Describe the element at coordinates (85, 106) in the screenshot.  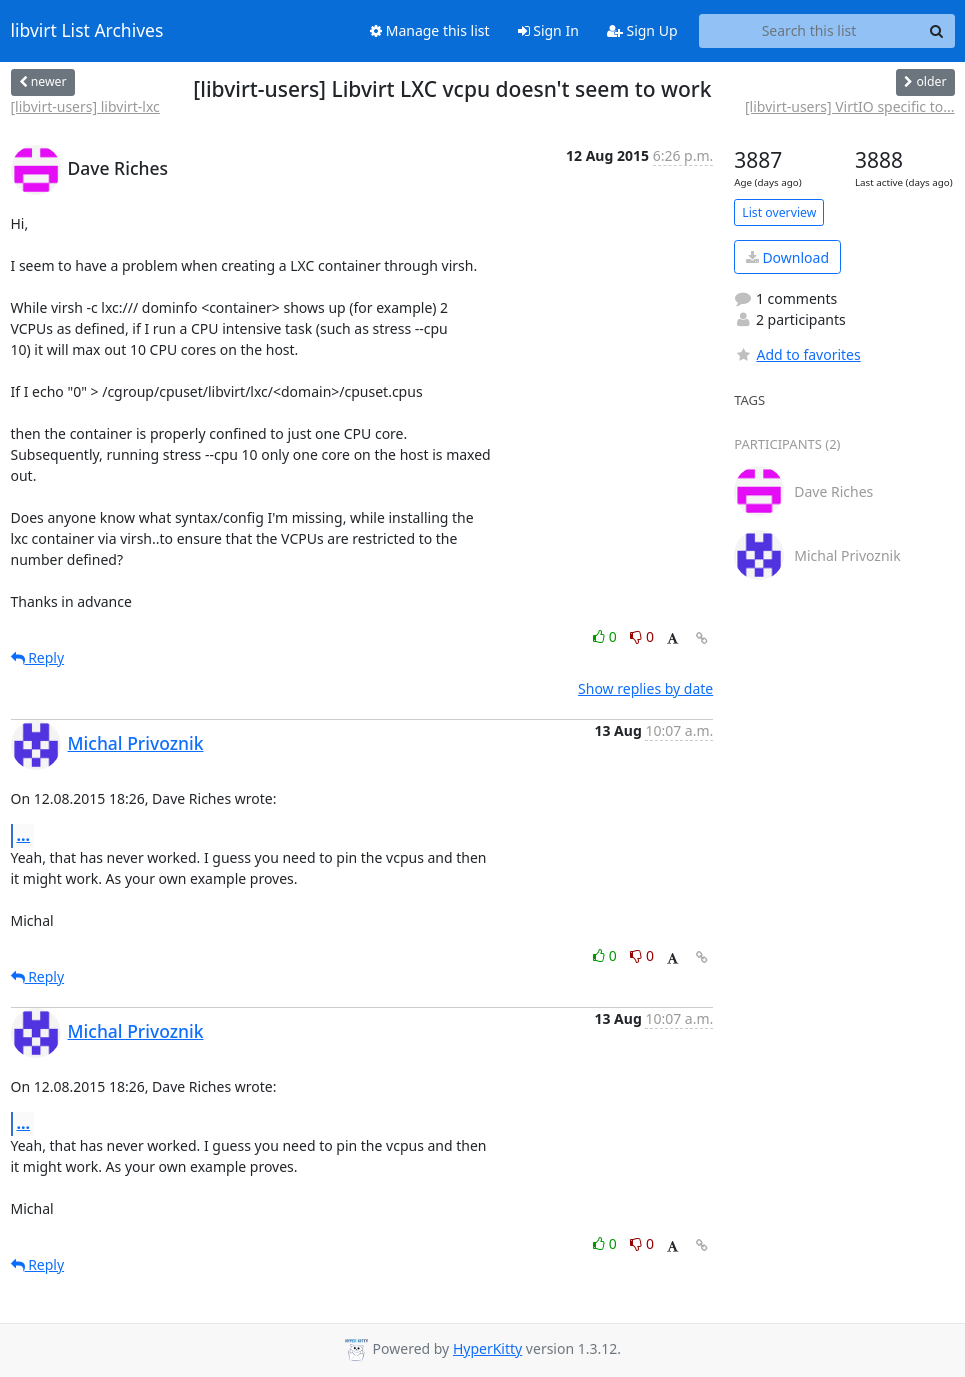
I see `[libvirt-users] libvirt-lxc` at that location.